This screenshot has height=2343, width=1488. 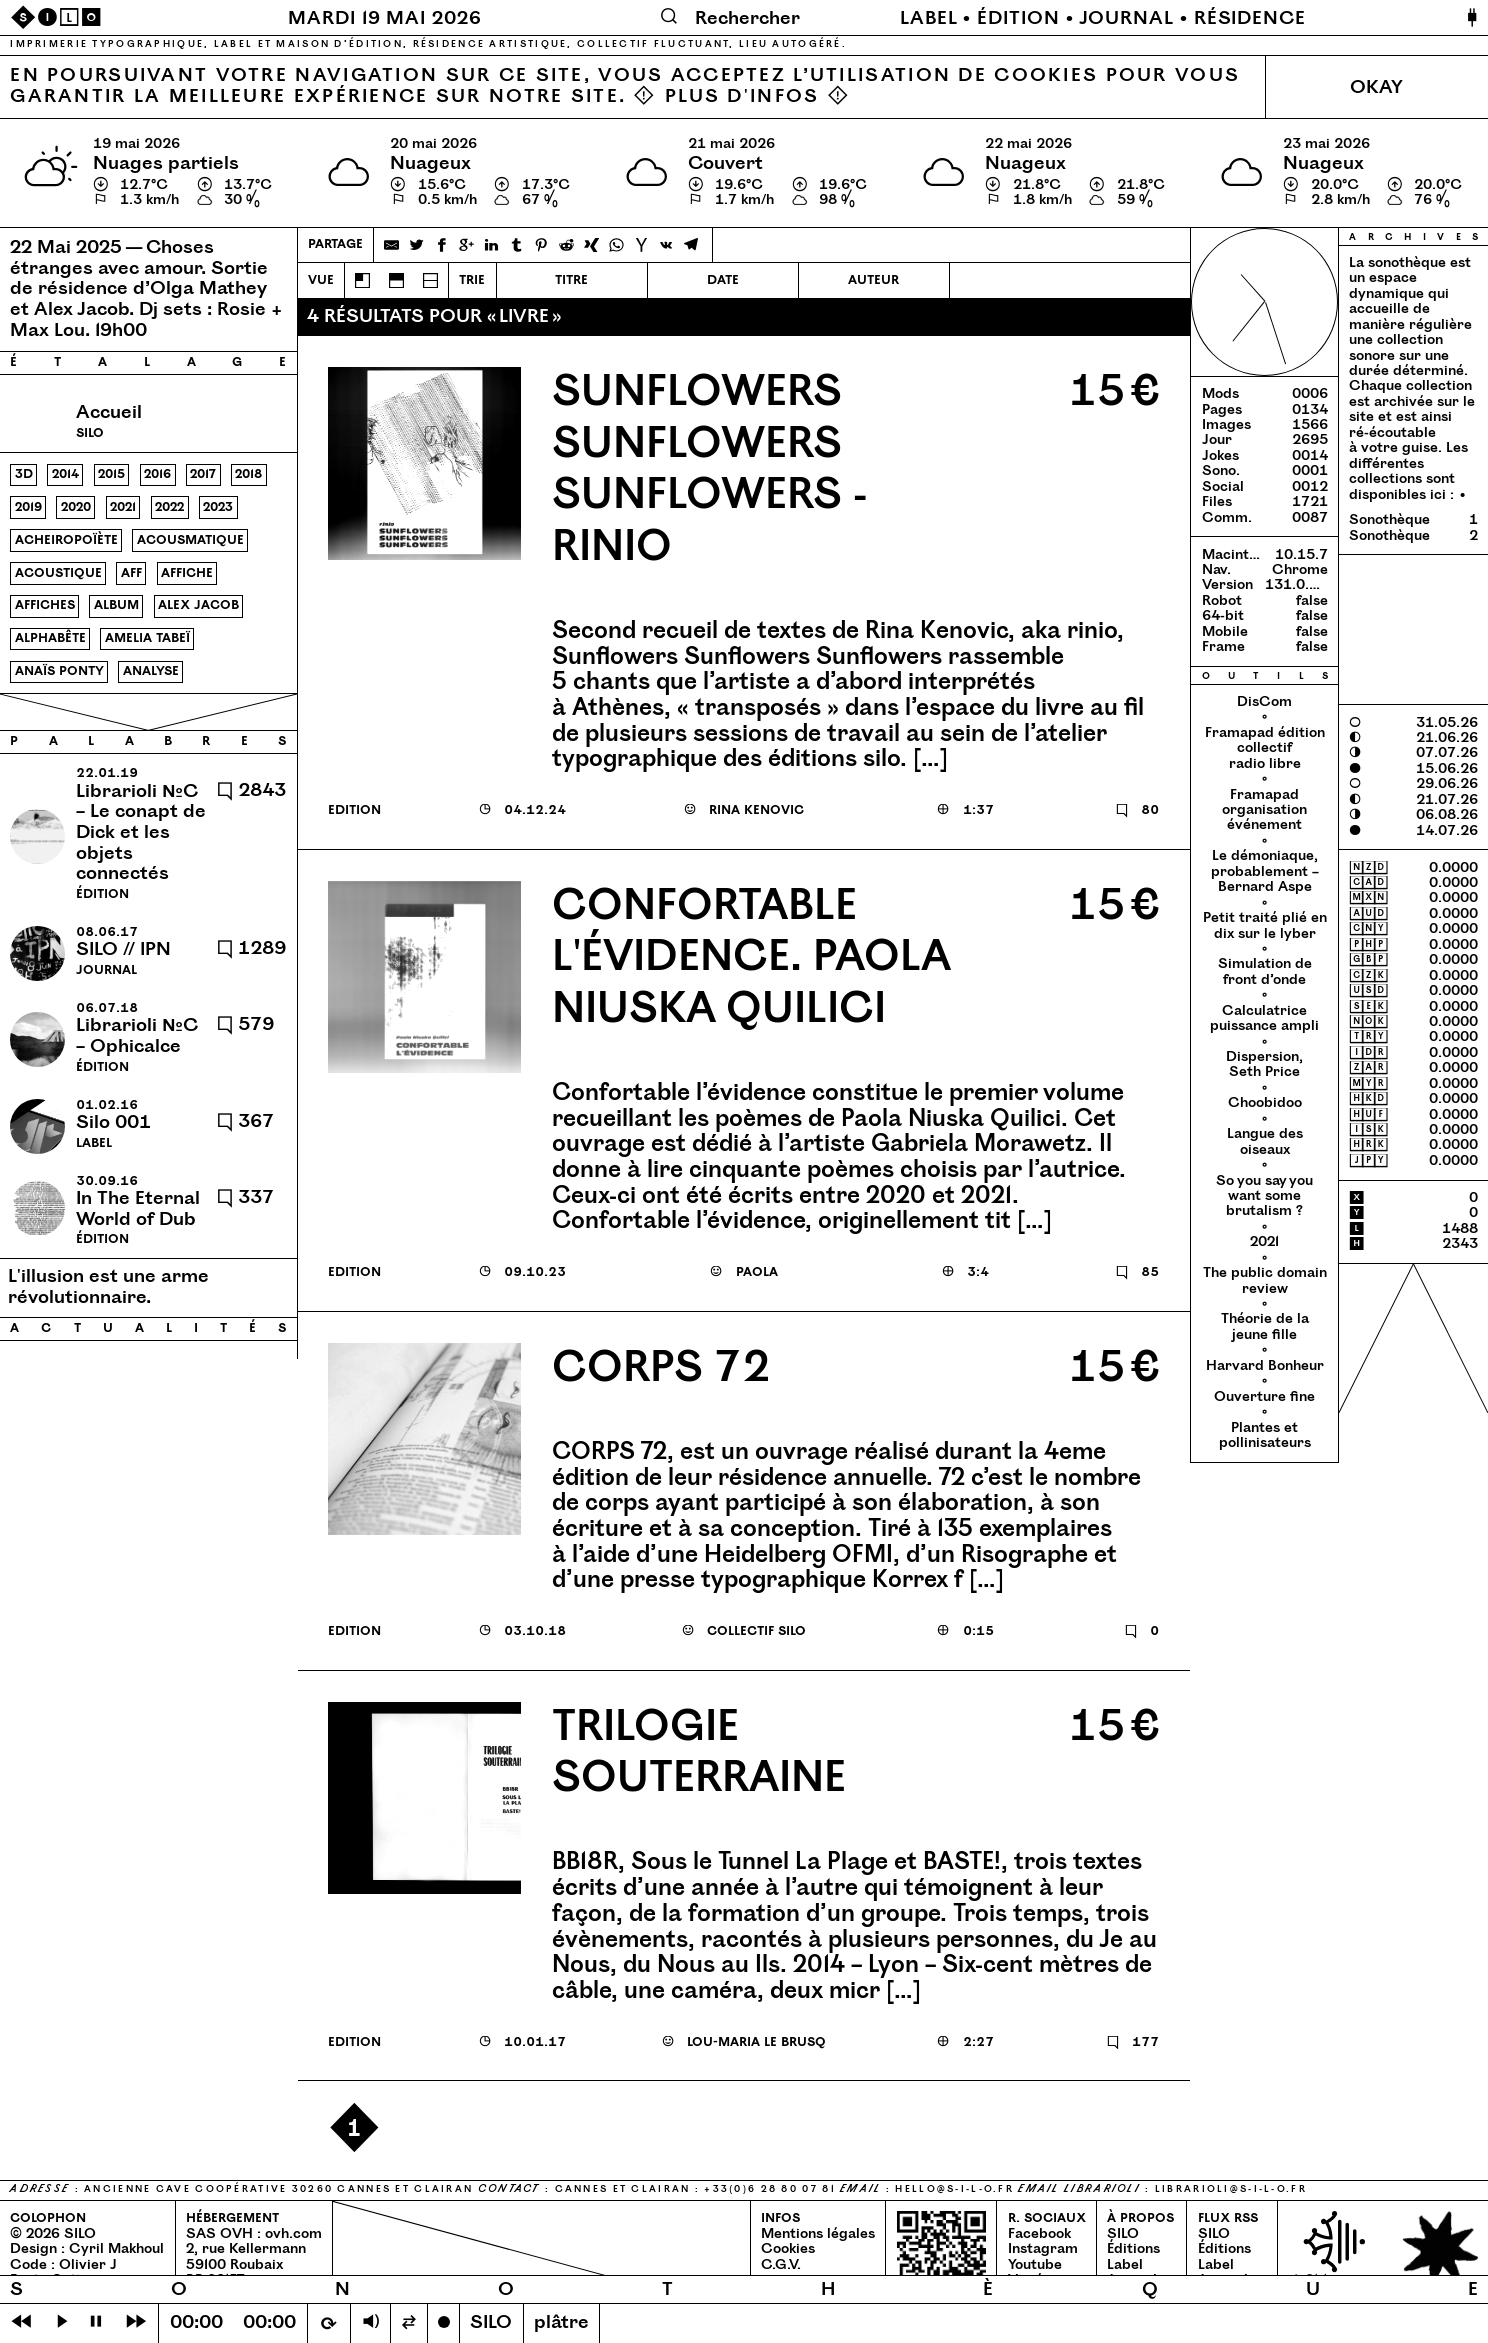 I want to click on Instagram, so click(x=1043, y=2249).